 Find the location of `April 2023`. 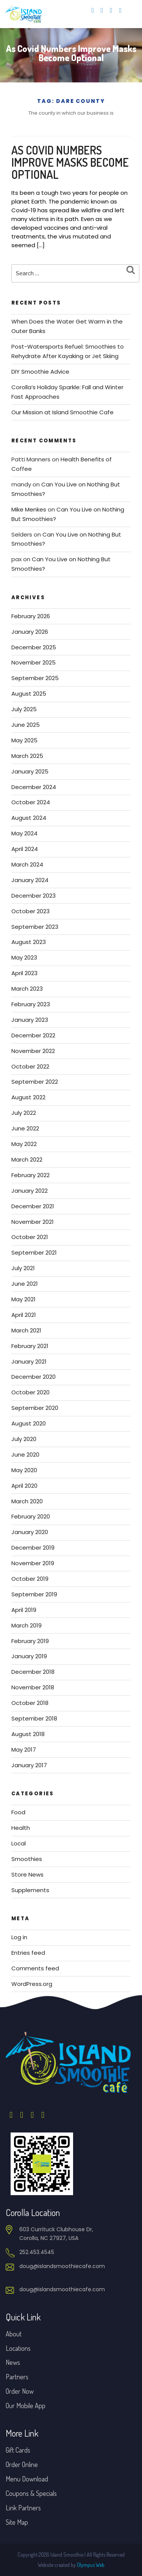

April 2023 is located at coordinates (24, 973).